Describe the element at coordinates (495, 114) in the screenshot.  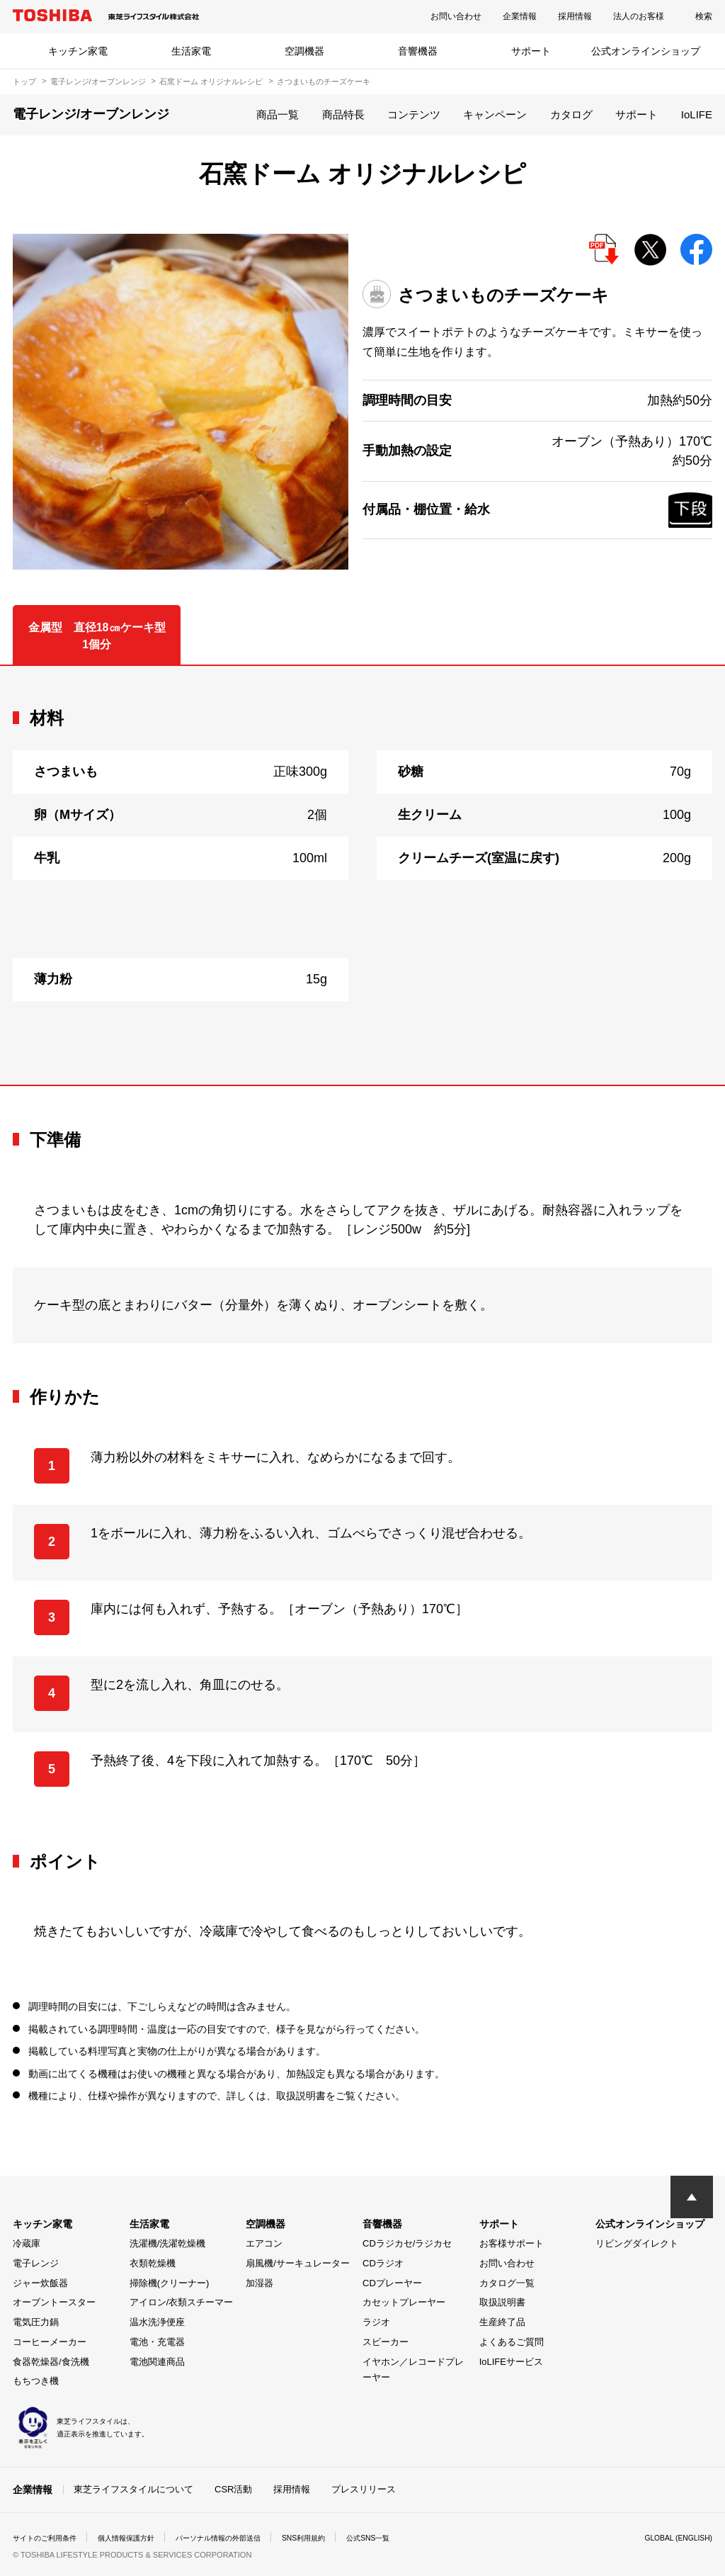
I see `キャンペーン` at that location.